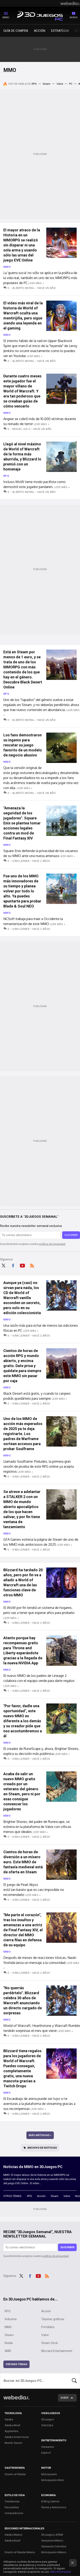  Describe the element at coordinates (52, 2480) in the screenshot. I see `Motorpasión Moto` at that location.